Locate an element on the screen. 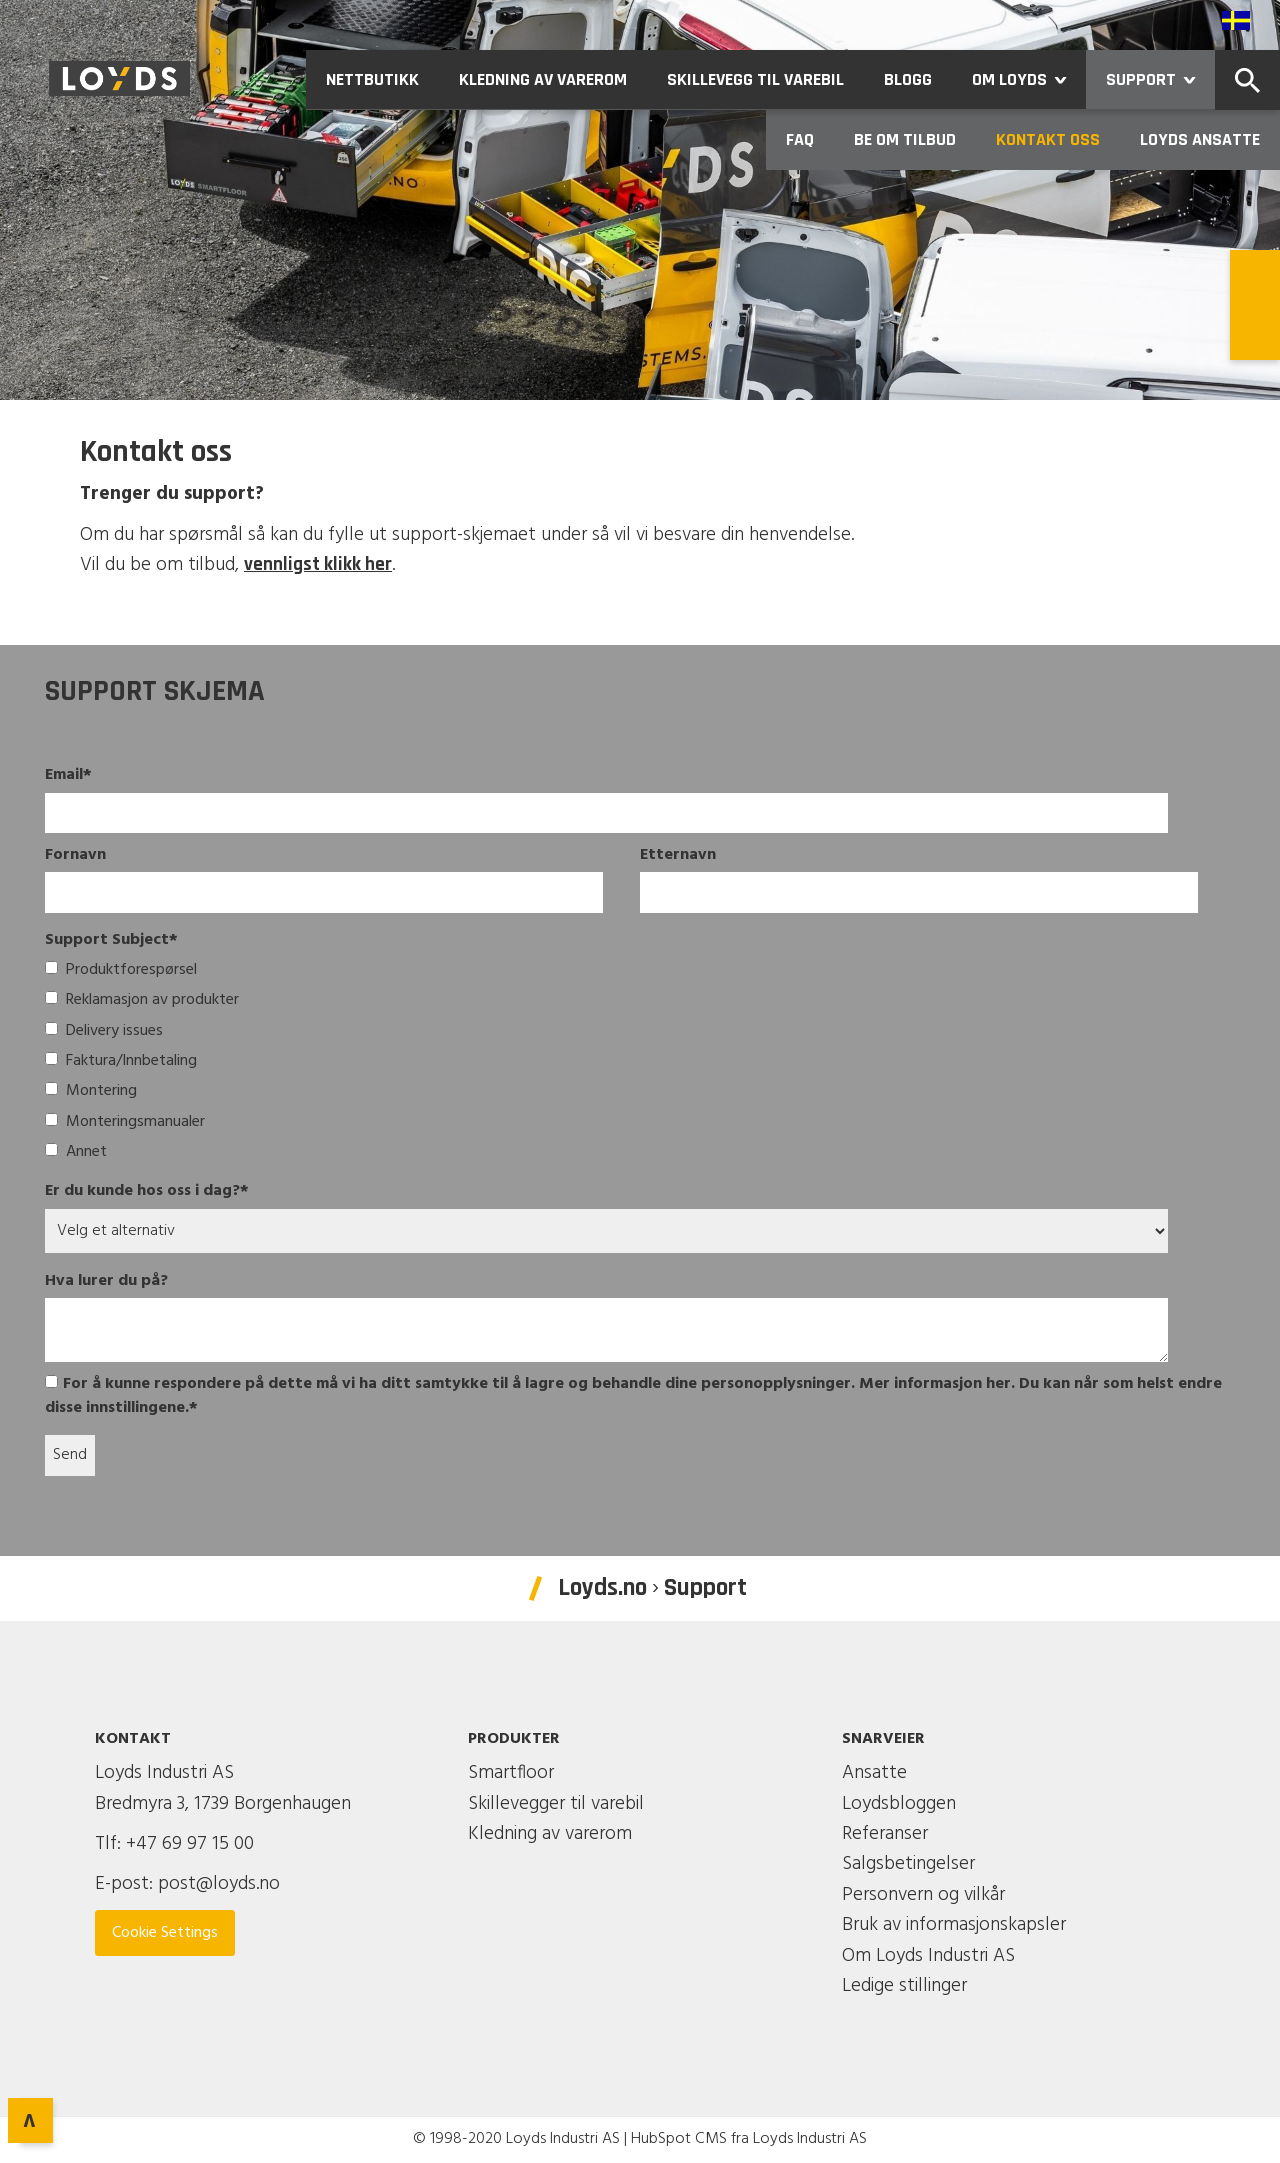  Ledige stillinger is located at coordinates (904, 1986).